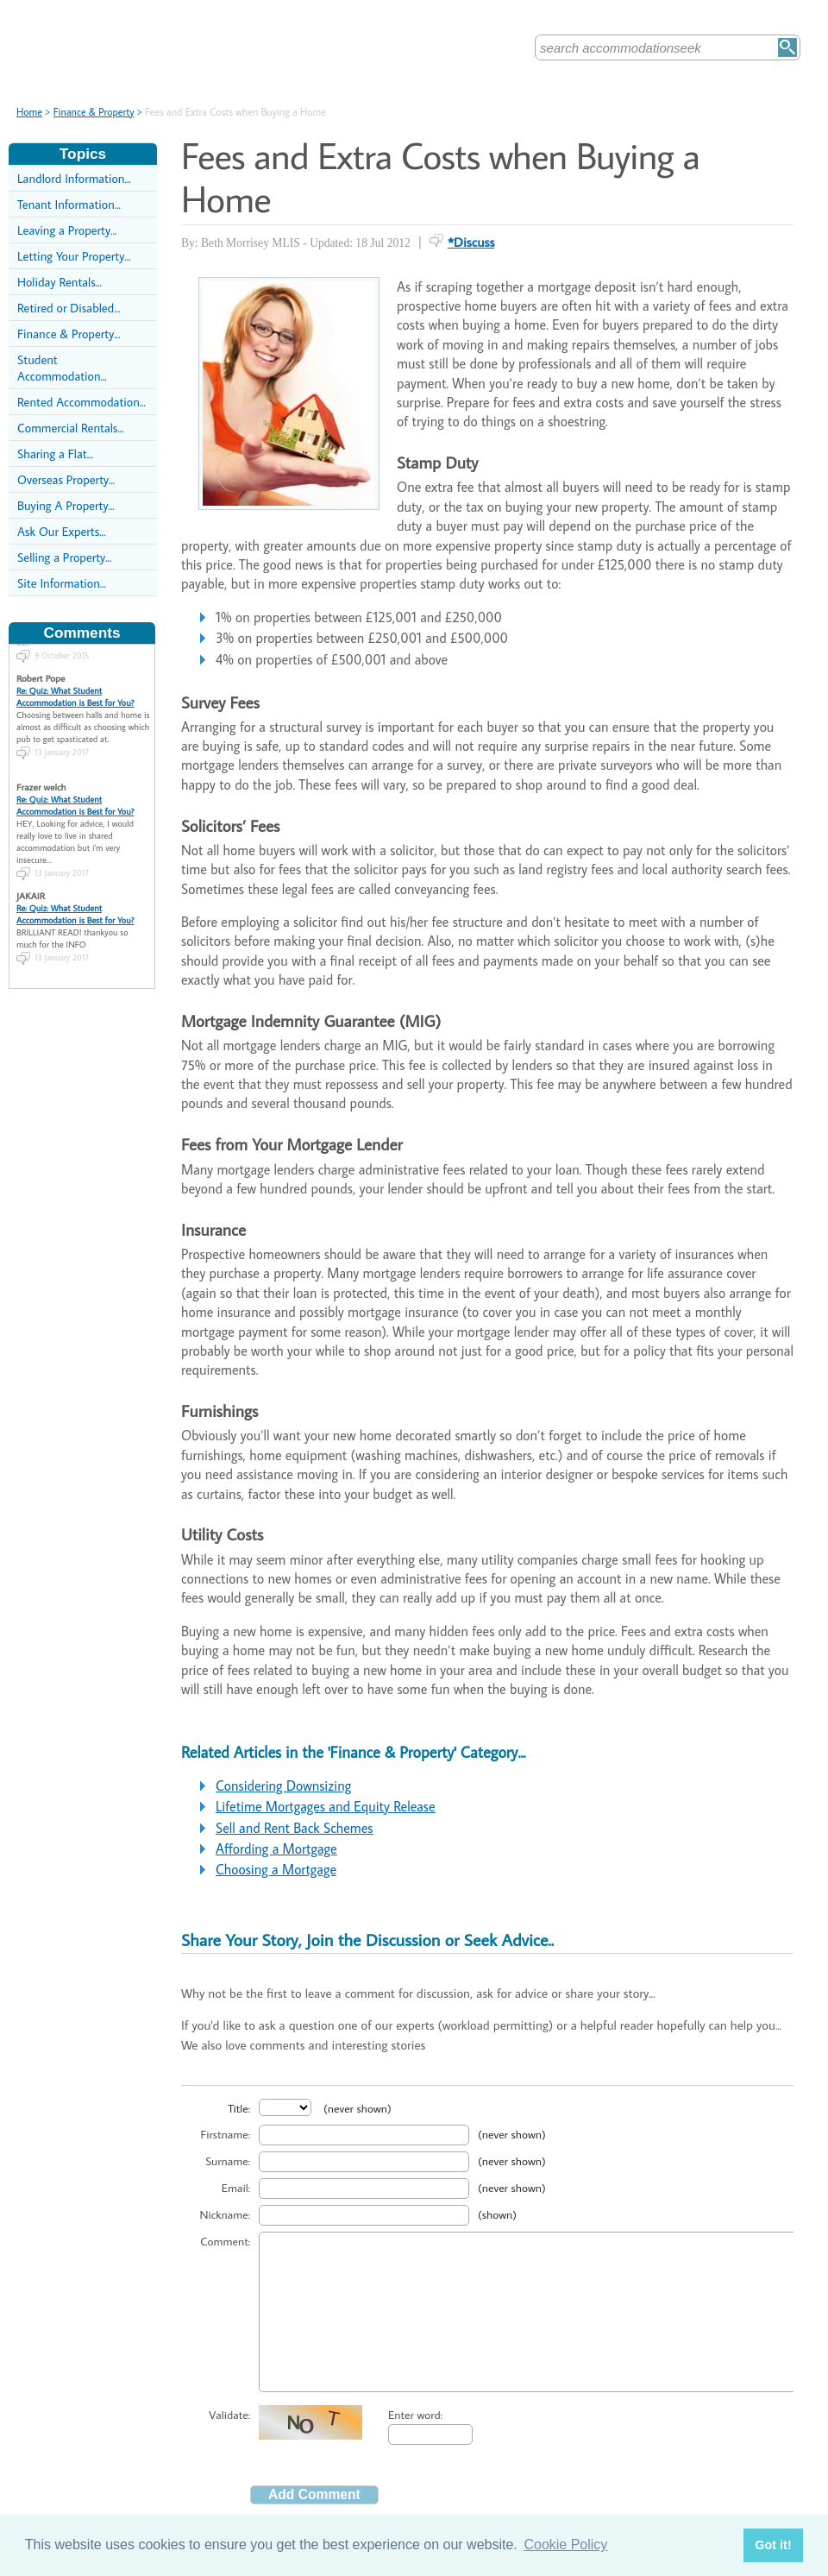 Image resolution: width=828 pixels, height=2576 pixels. What do you see at coordinates (565, 2544) in the screenshot?
I see `Cookie Policy [button]` at bounding box center [565, 2544].